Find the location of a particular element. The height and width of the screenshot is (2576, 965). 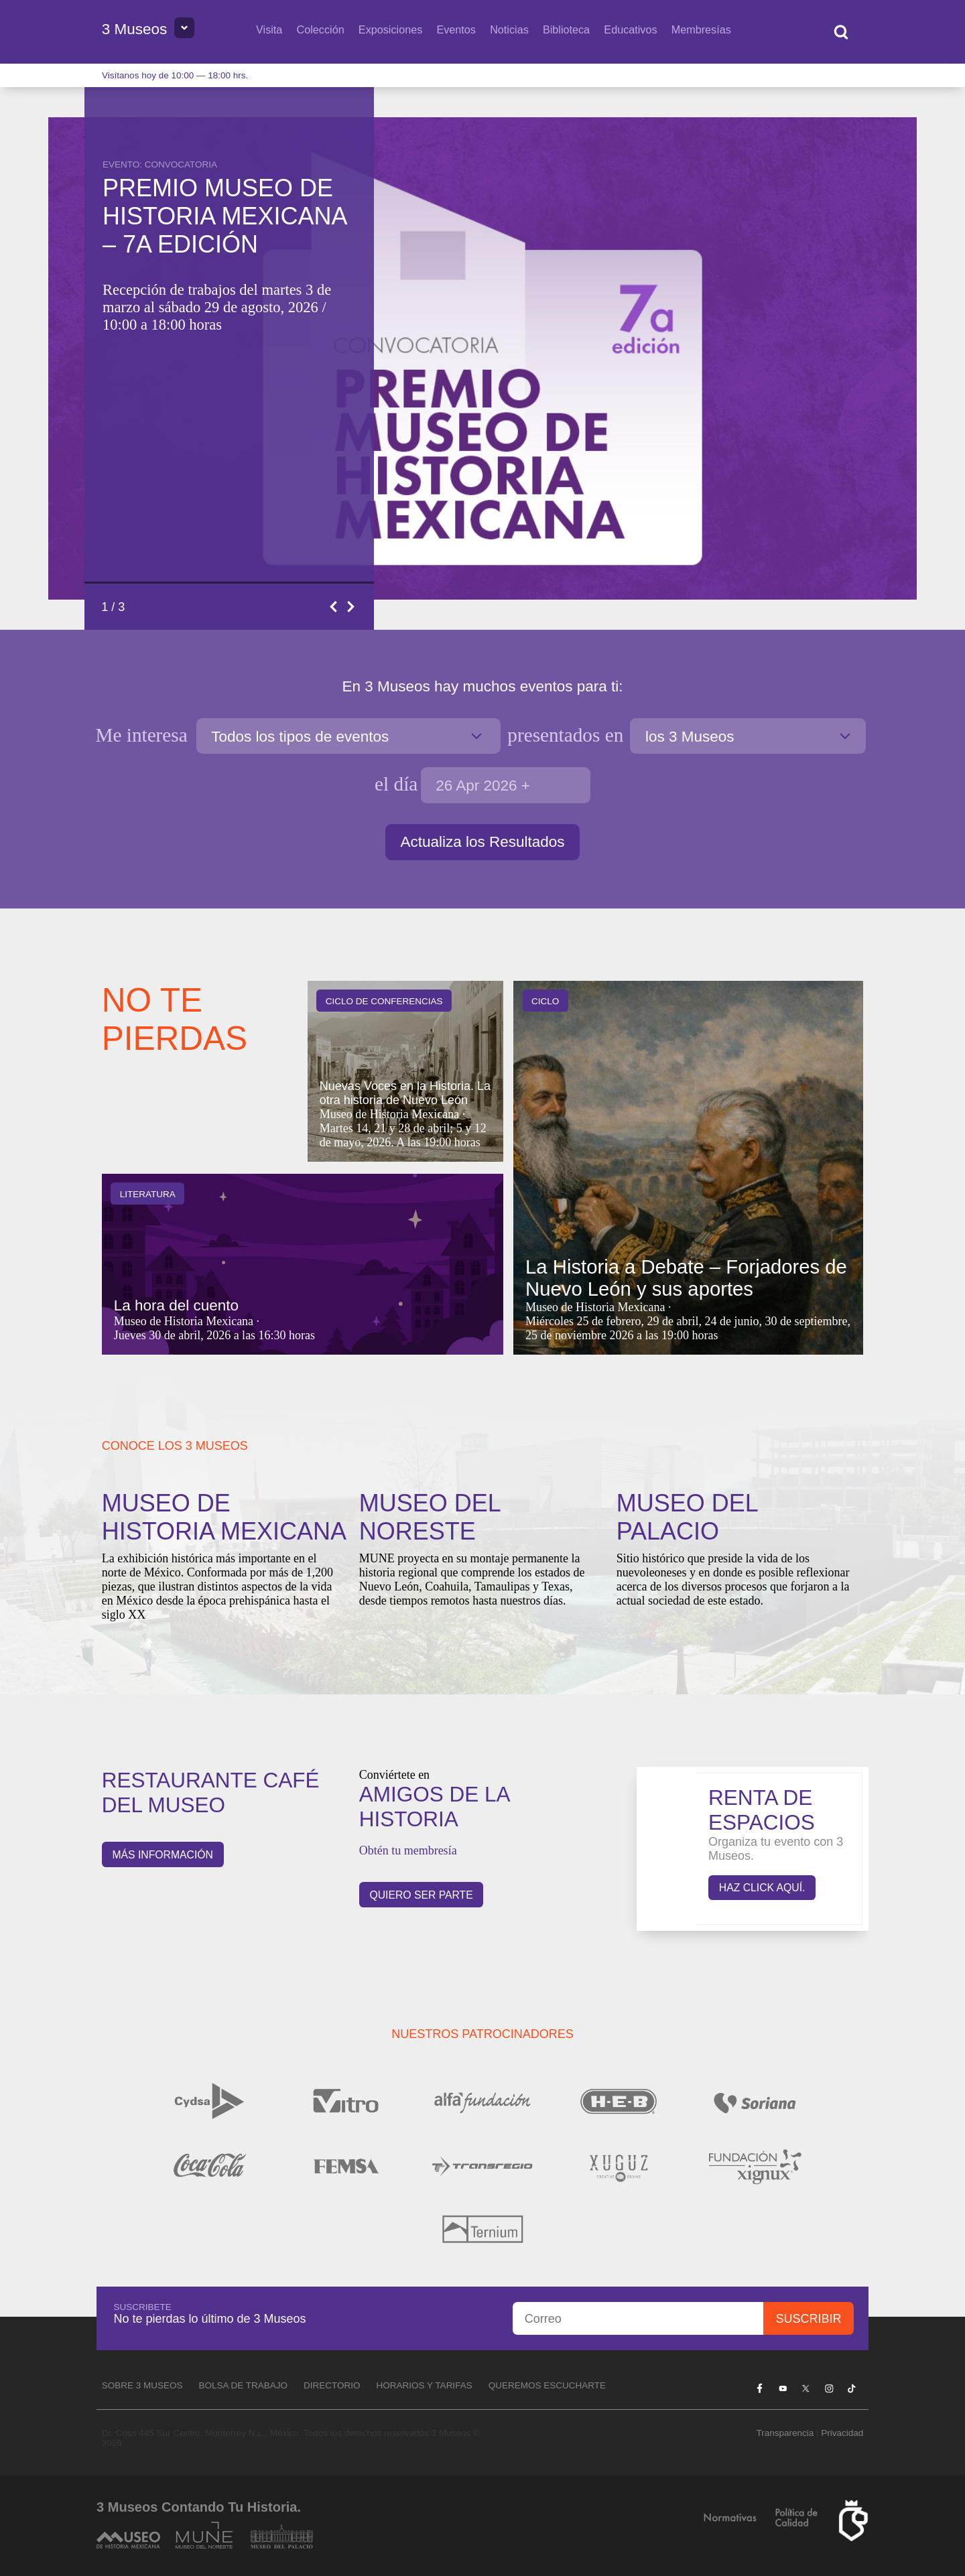

Me interesa is located at coordinates (143, 735).